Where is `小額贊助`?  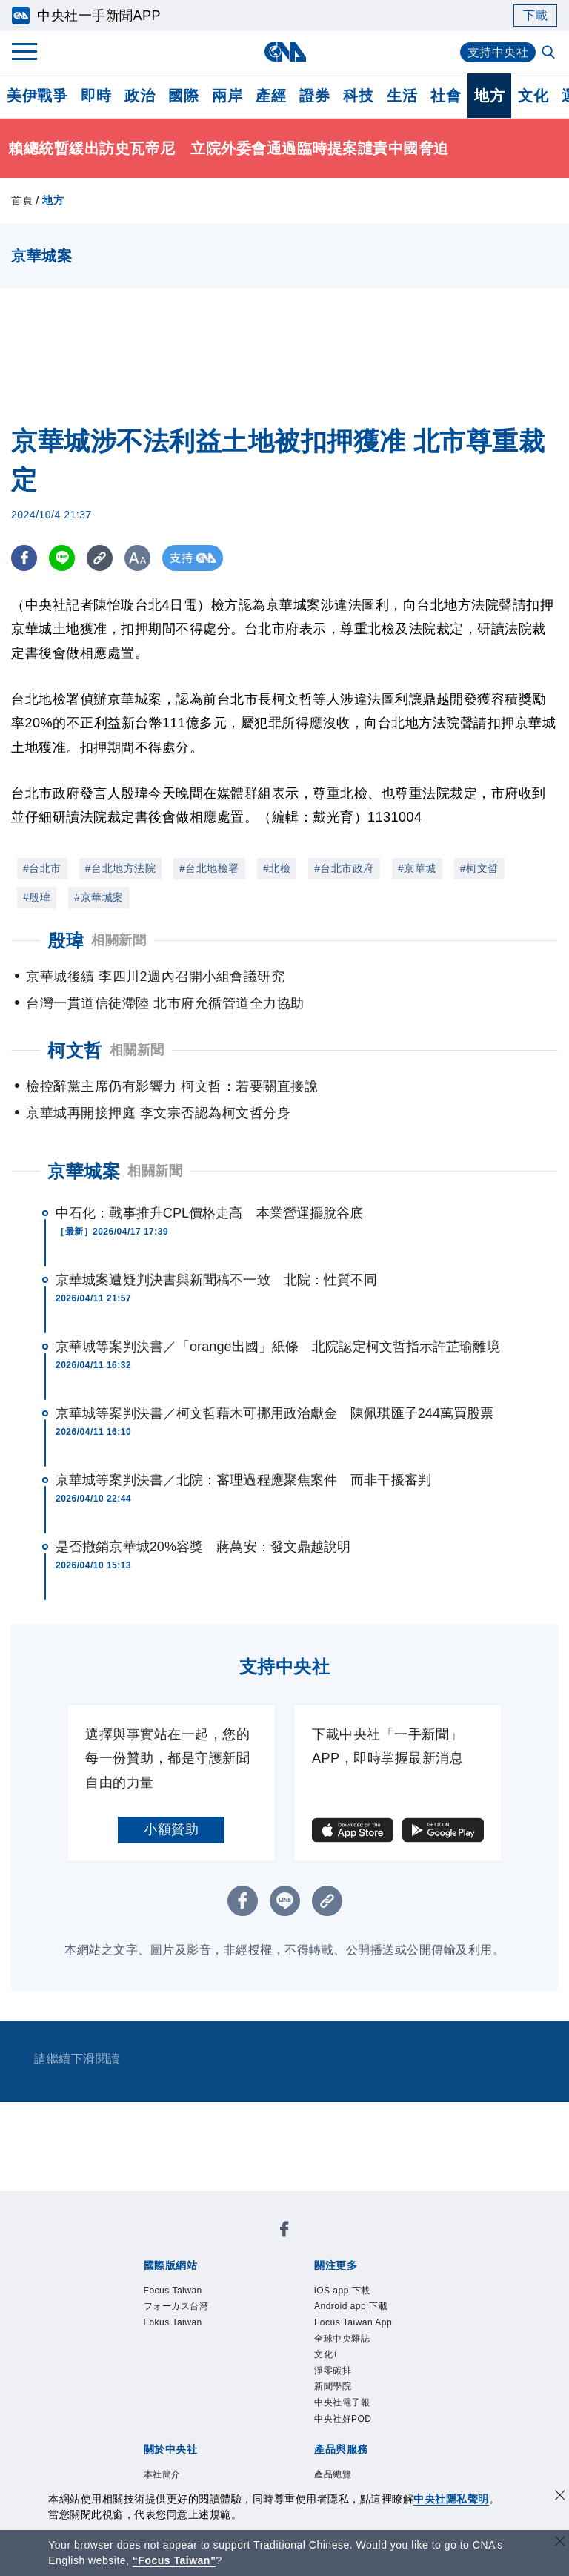
小額贊助 is located at coordinates (171, 1829).